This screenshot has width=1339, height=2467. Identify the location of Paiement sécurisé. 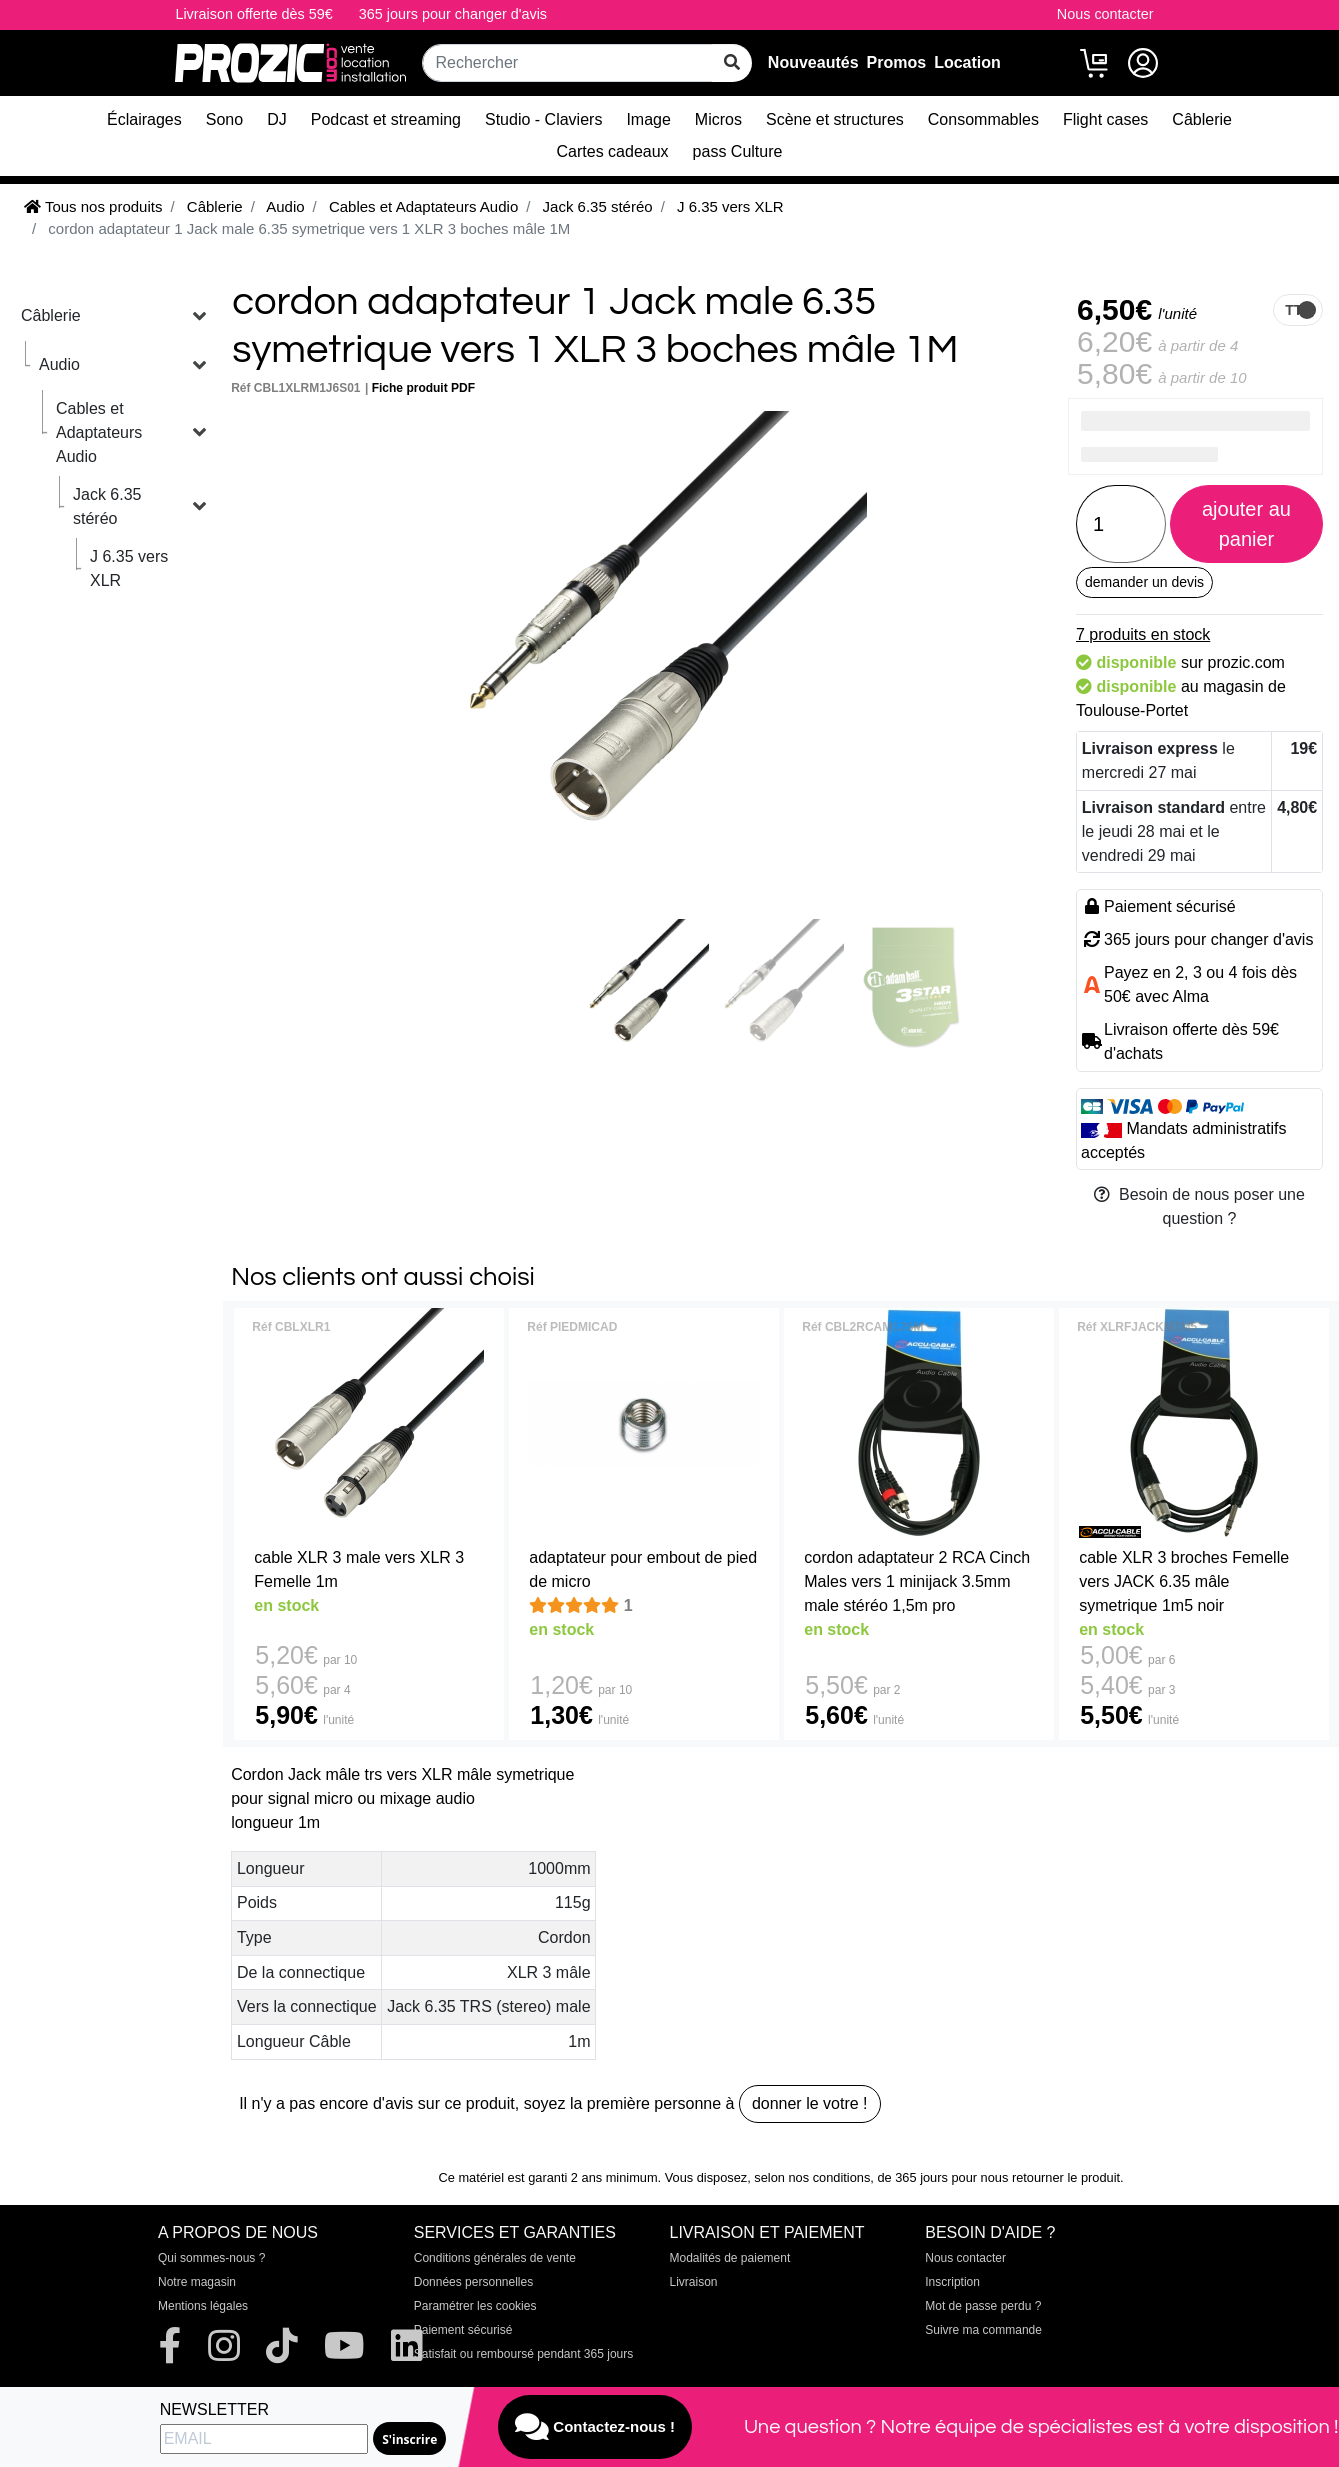
(463, 2330).